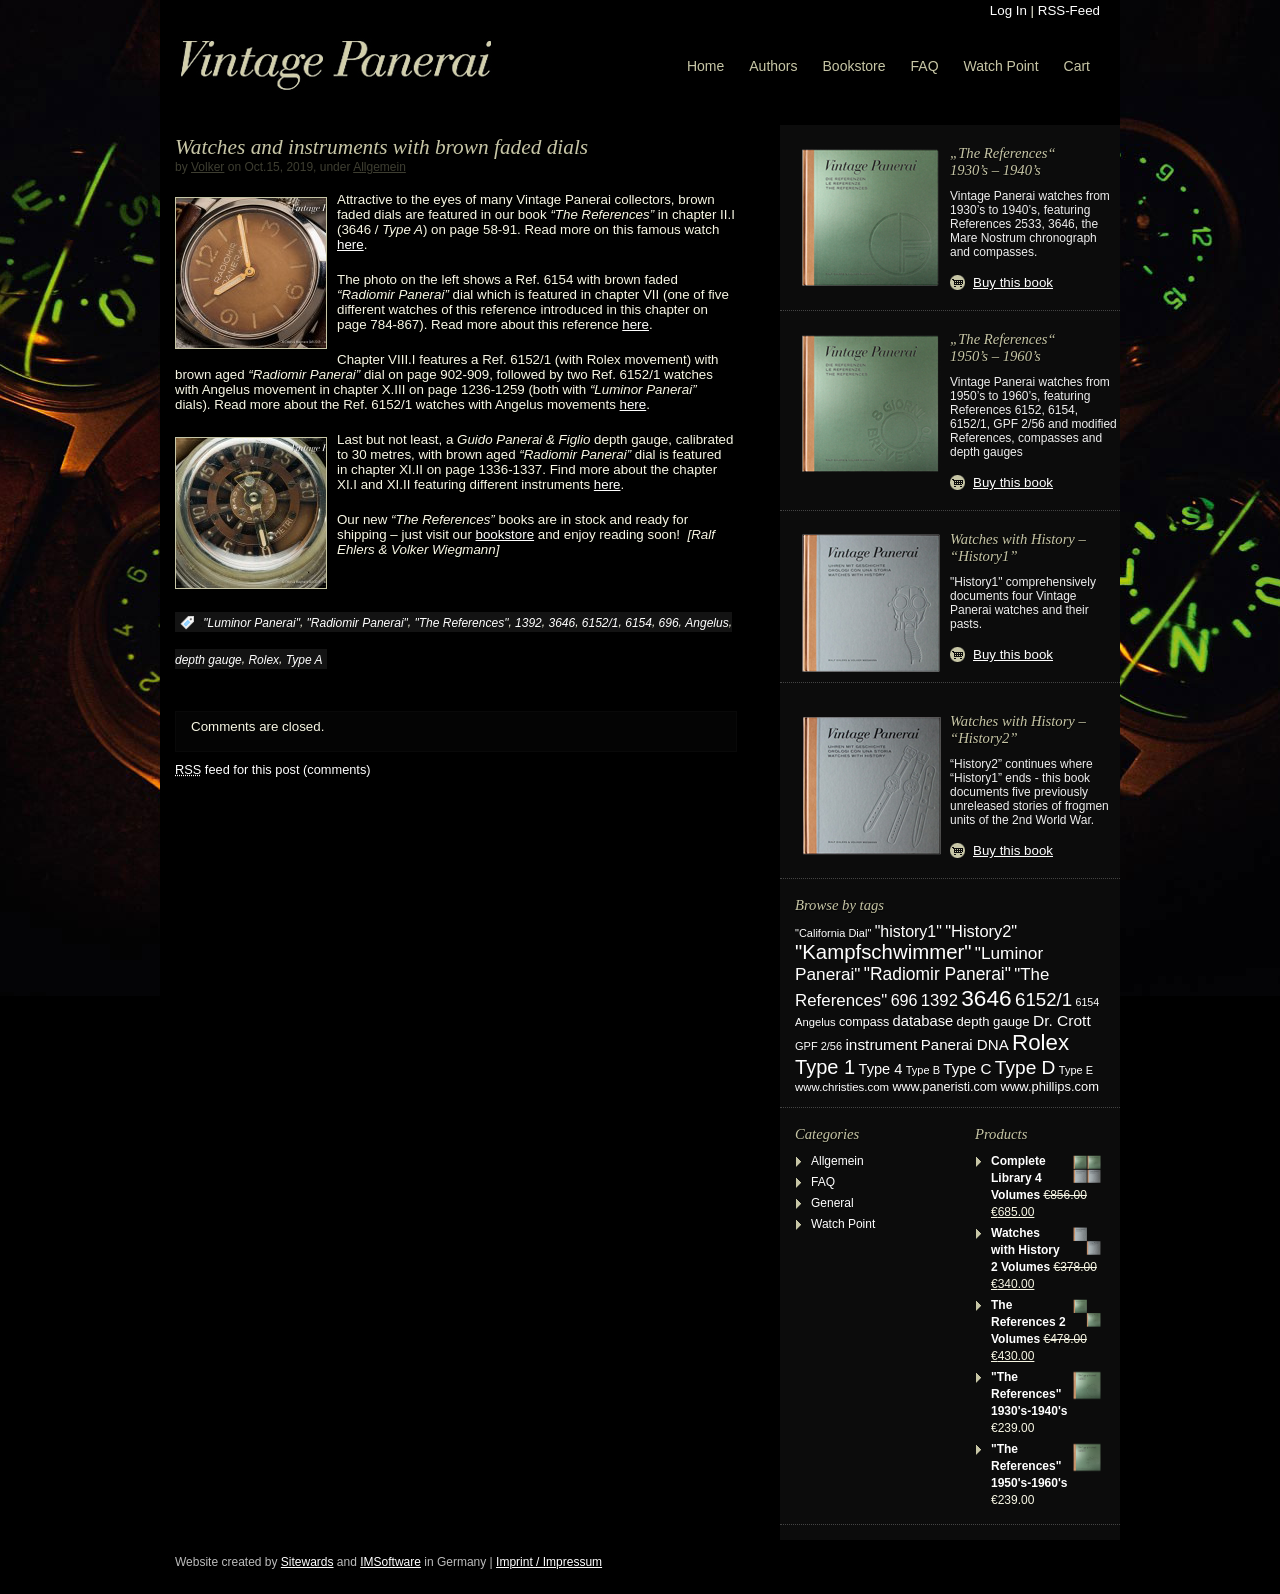 This screenshot has width=1280, height=1594. What do you see at coordinates (881, 1044) in the screenshot?
I see `instrument [instrument (44 items)]` at bounding box center [881, 1044].